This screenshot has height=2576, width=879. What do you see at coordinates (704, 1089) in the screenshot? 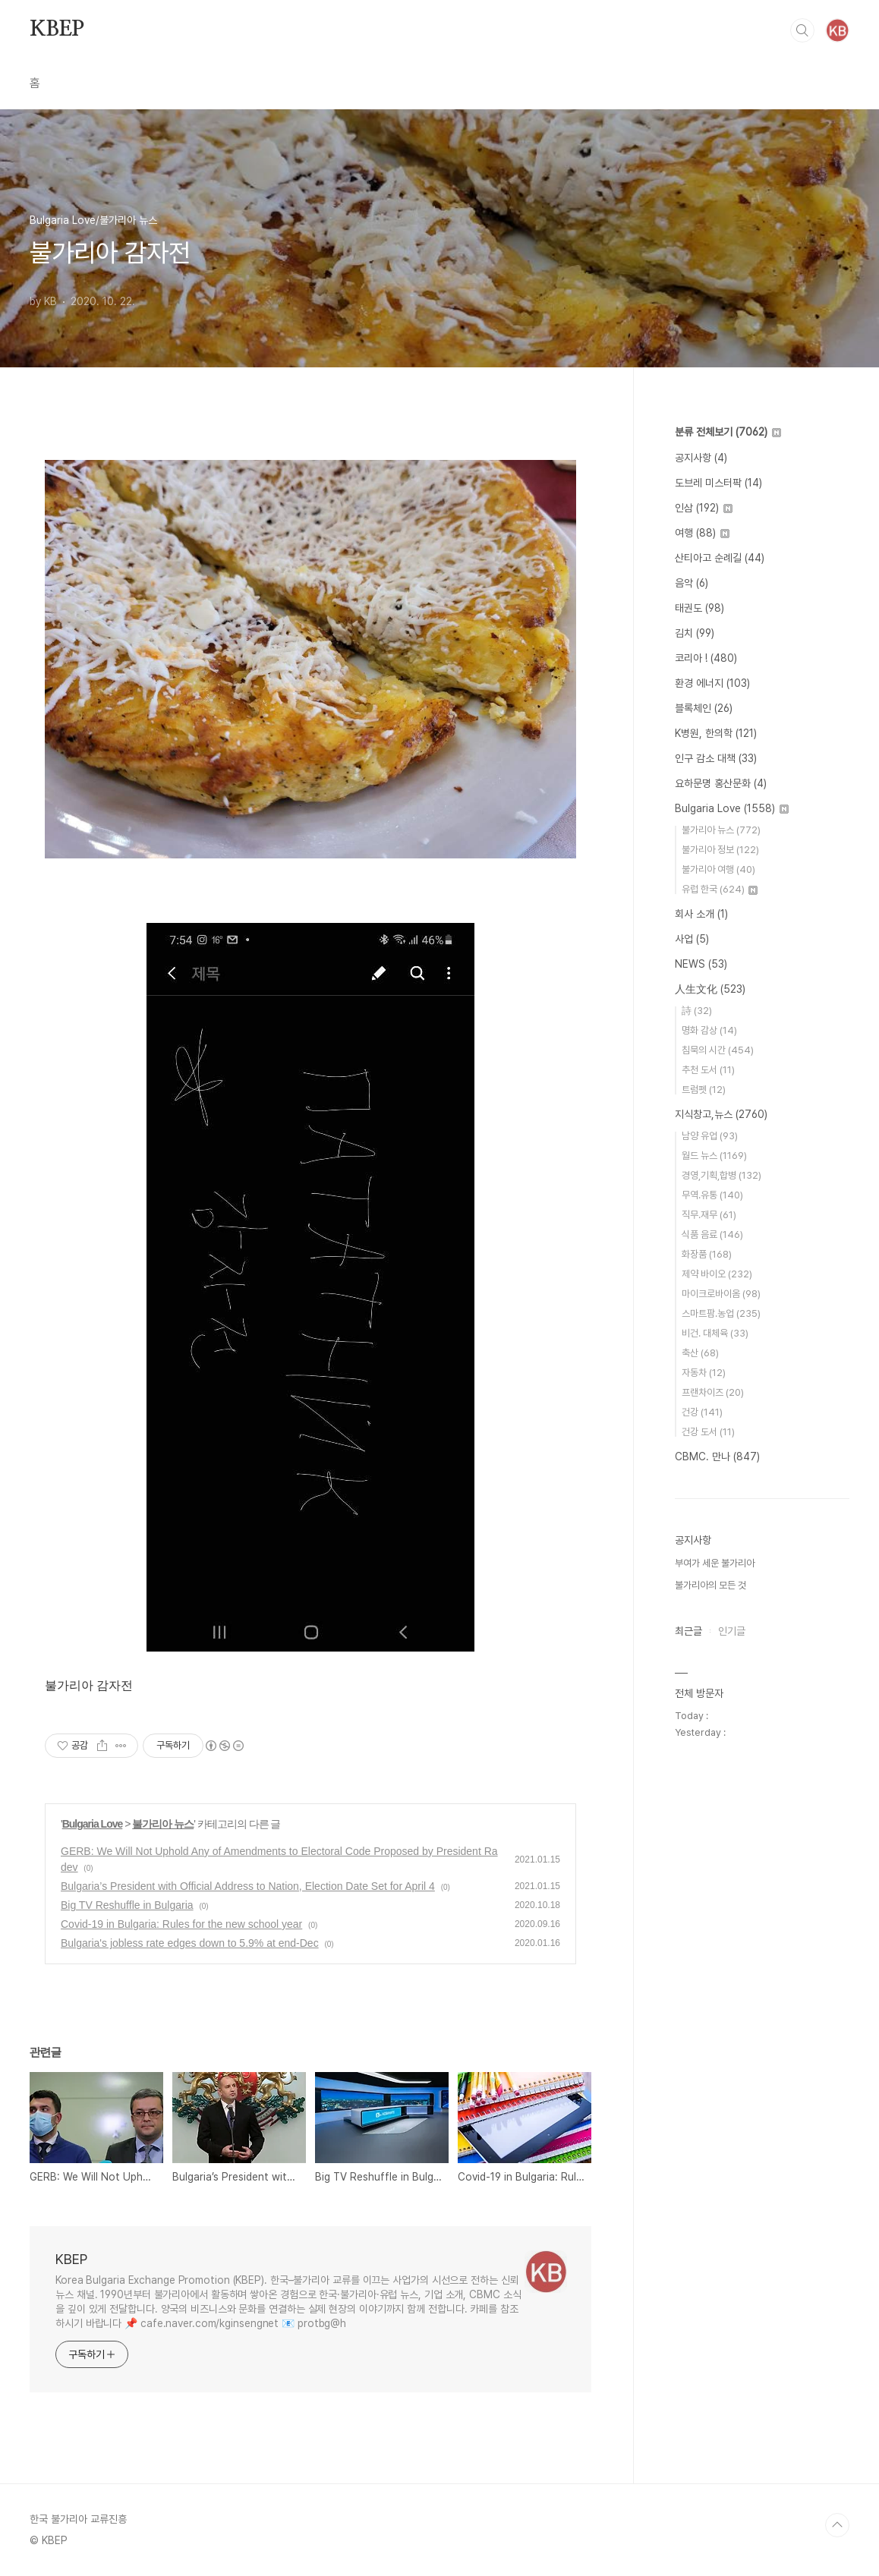
I see `트럼펫` at bounding box center [704, 1089].